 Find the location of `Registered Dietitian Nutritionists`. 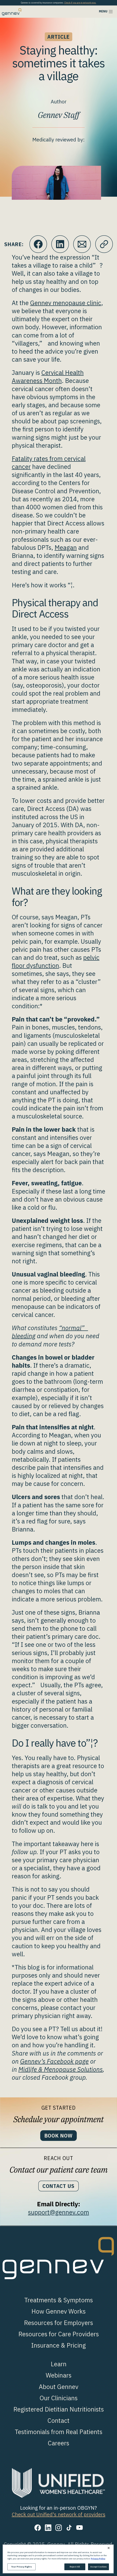

Registered Dietitian Nutritionists is located at coordinates (58, 2409).